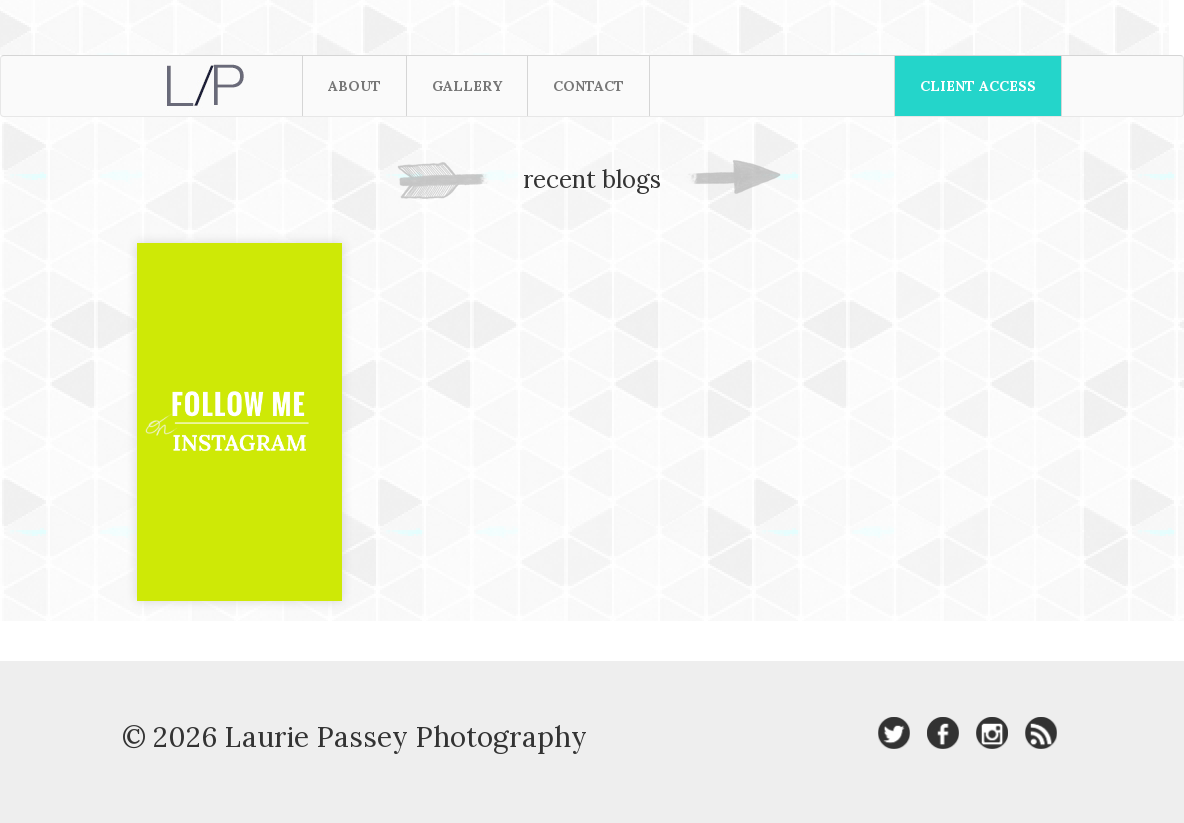  Describe the element at coordinates (992, 733) in the screenshot. I see `Laurie Passey Photography on Instagram` at that location.